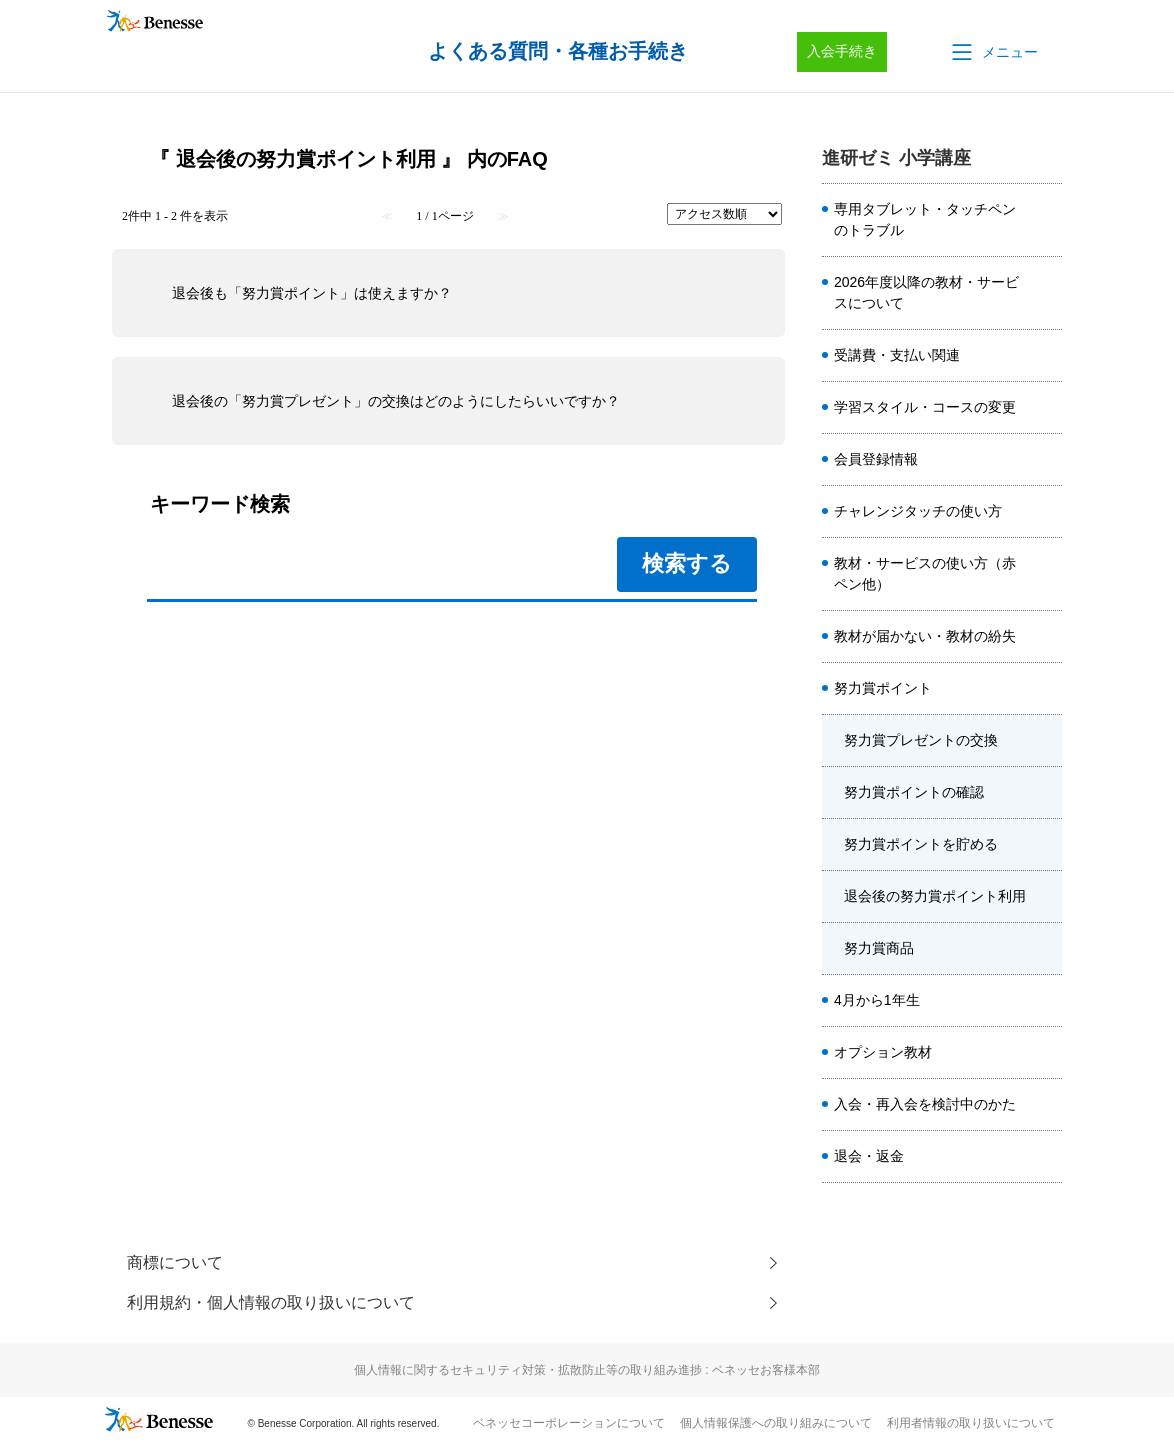 The height and width of the screenshot is (1442, 1174). What do you see at coordinates (175, 1262) in the screenshot?
I see `商標について` at bounding box center [175, 1262].